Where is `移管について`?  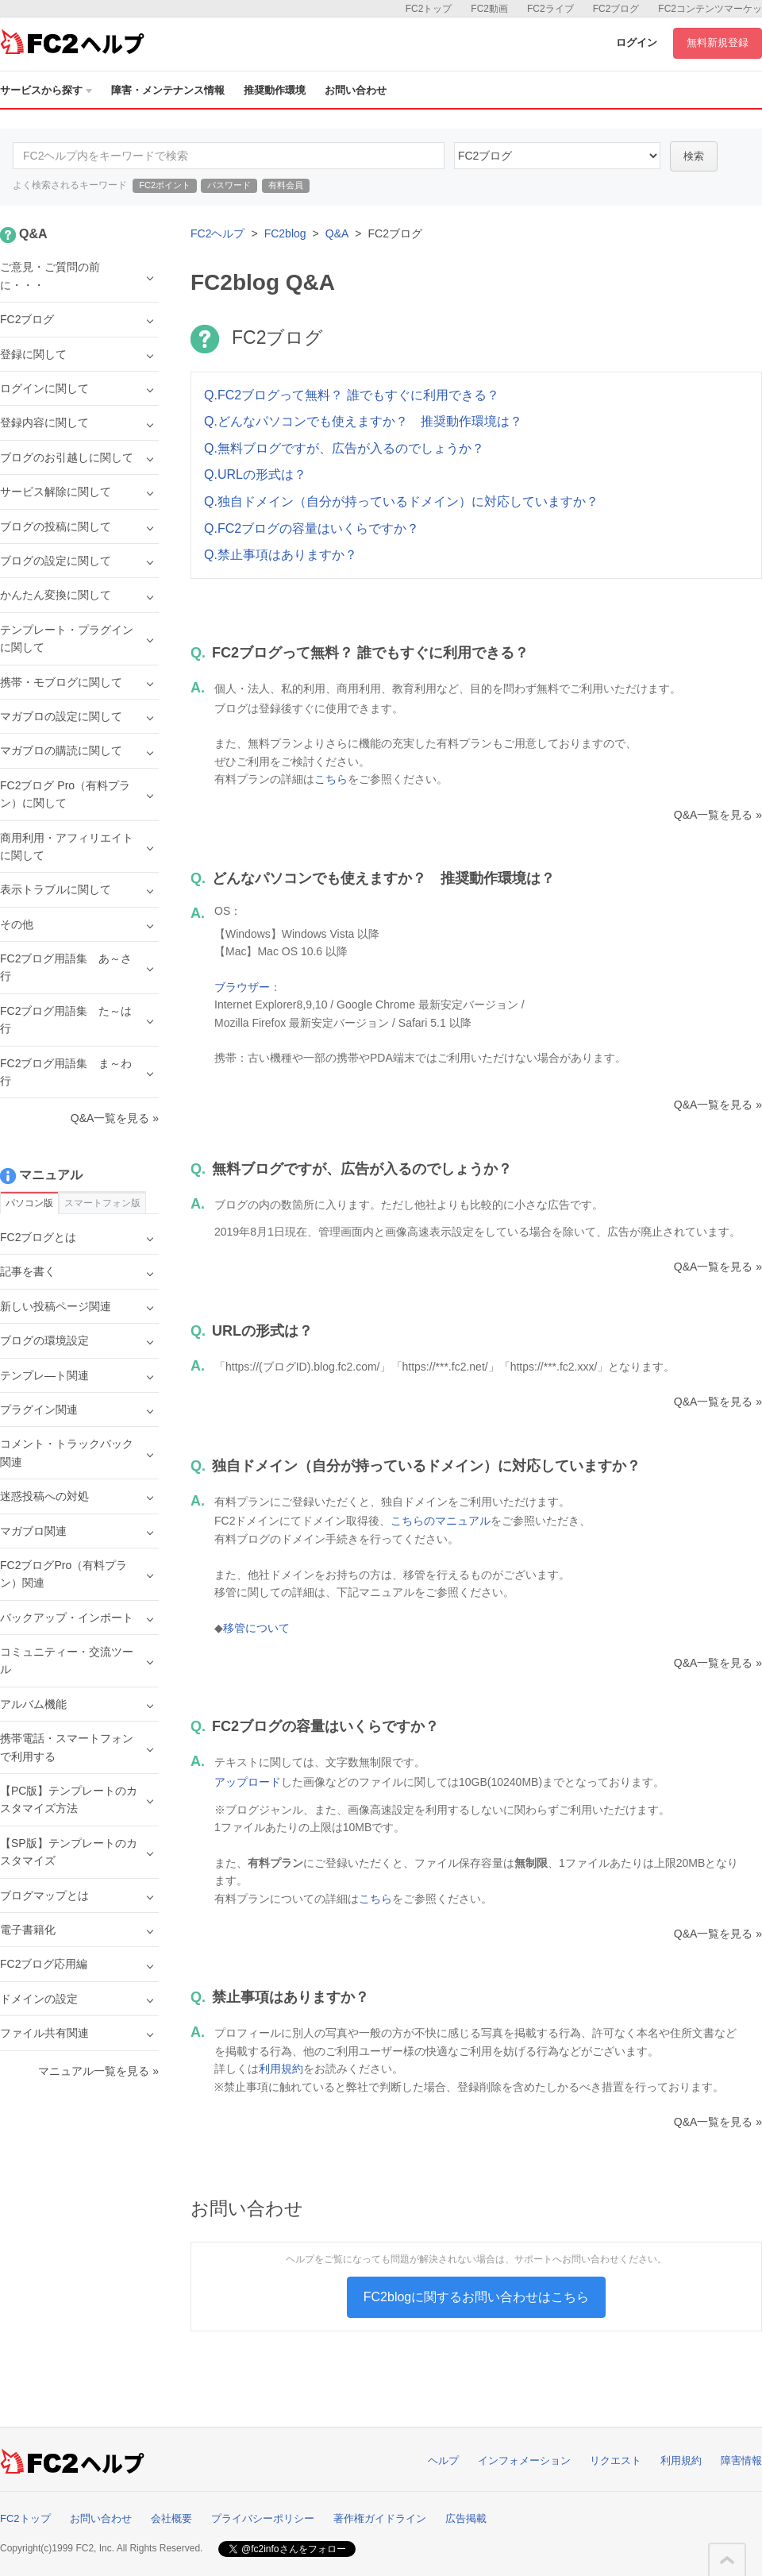
移管について is located at coordinates (256, 1628).